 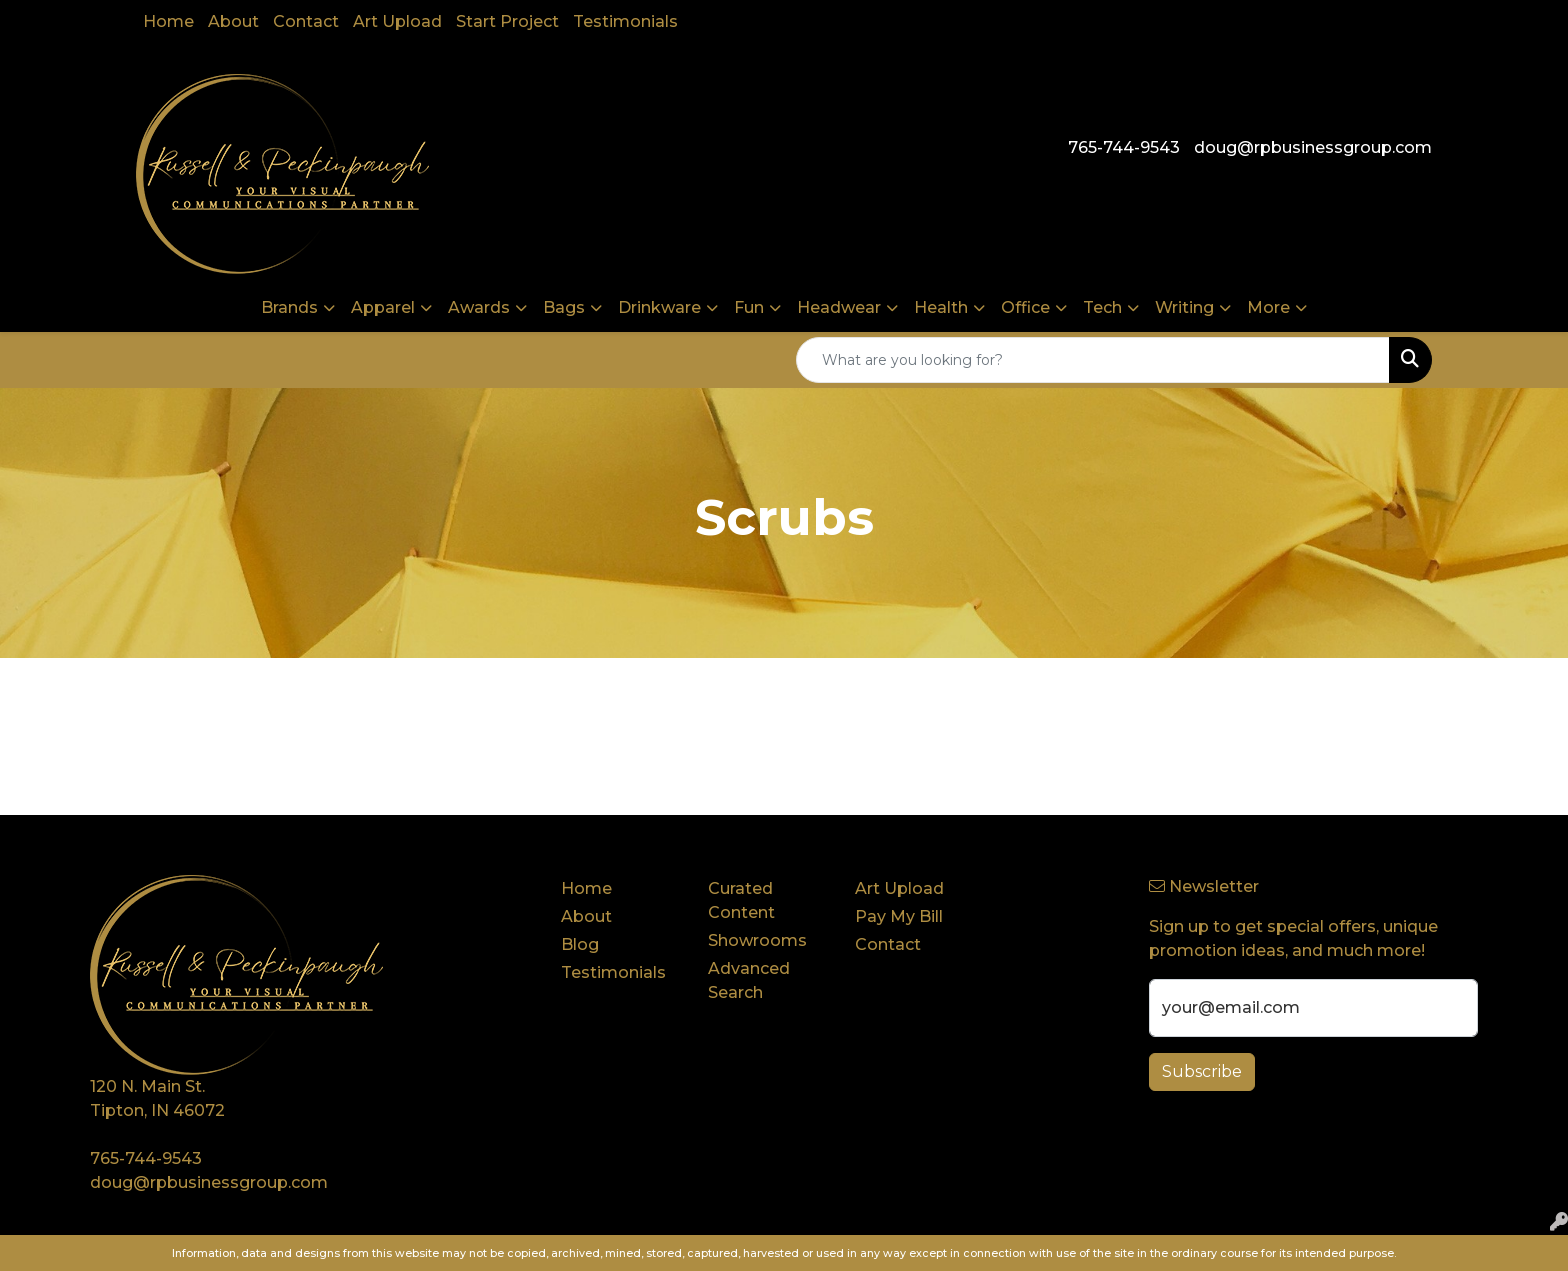 I want to click on Home, so click(x=168, y=21).